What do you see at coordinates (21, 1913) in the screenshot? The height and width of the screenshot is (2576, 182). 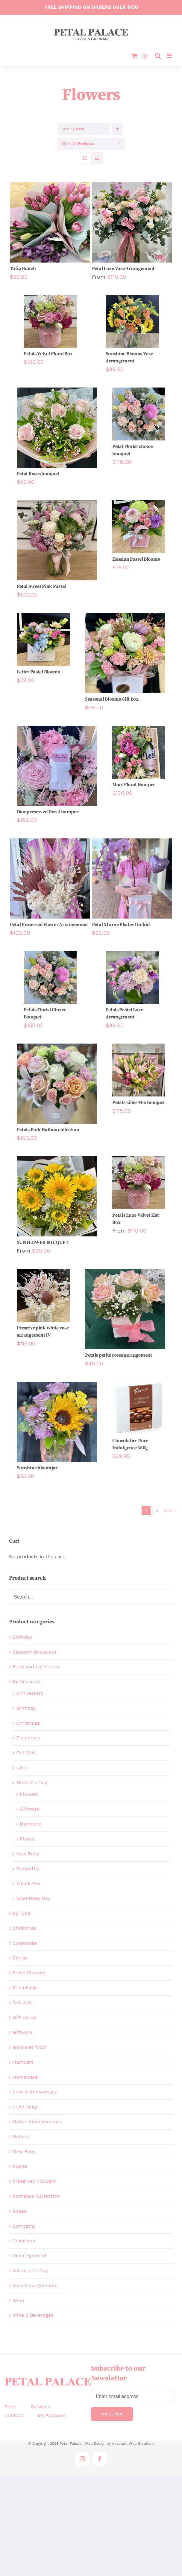 I see `By Type` at bounding box center [21, 1913].